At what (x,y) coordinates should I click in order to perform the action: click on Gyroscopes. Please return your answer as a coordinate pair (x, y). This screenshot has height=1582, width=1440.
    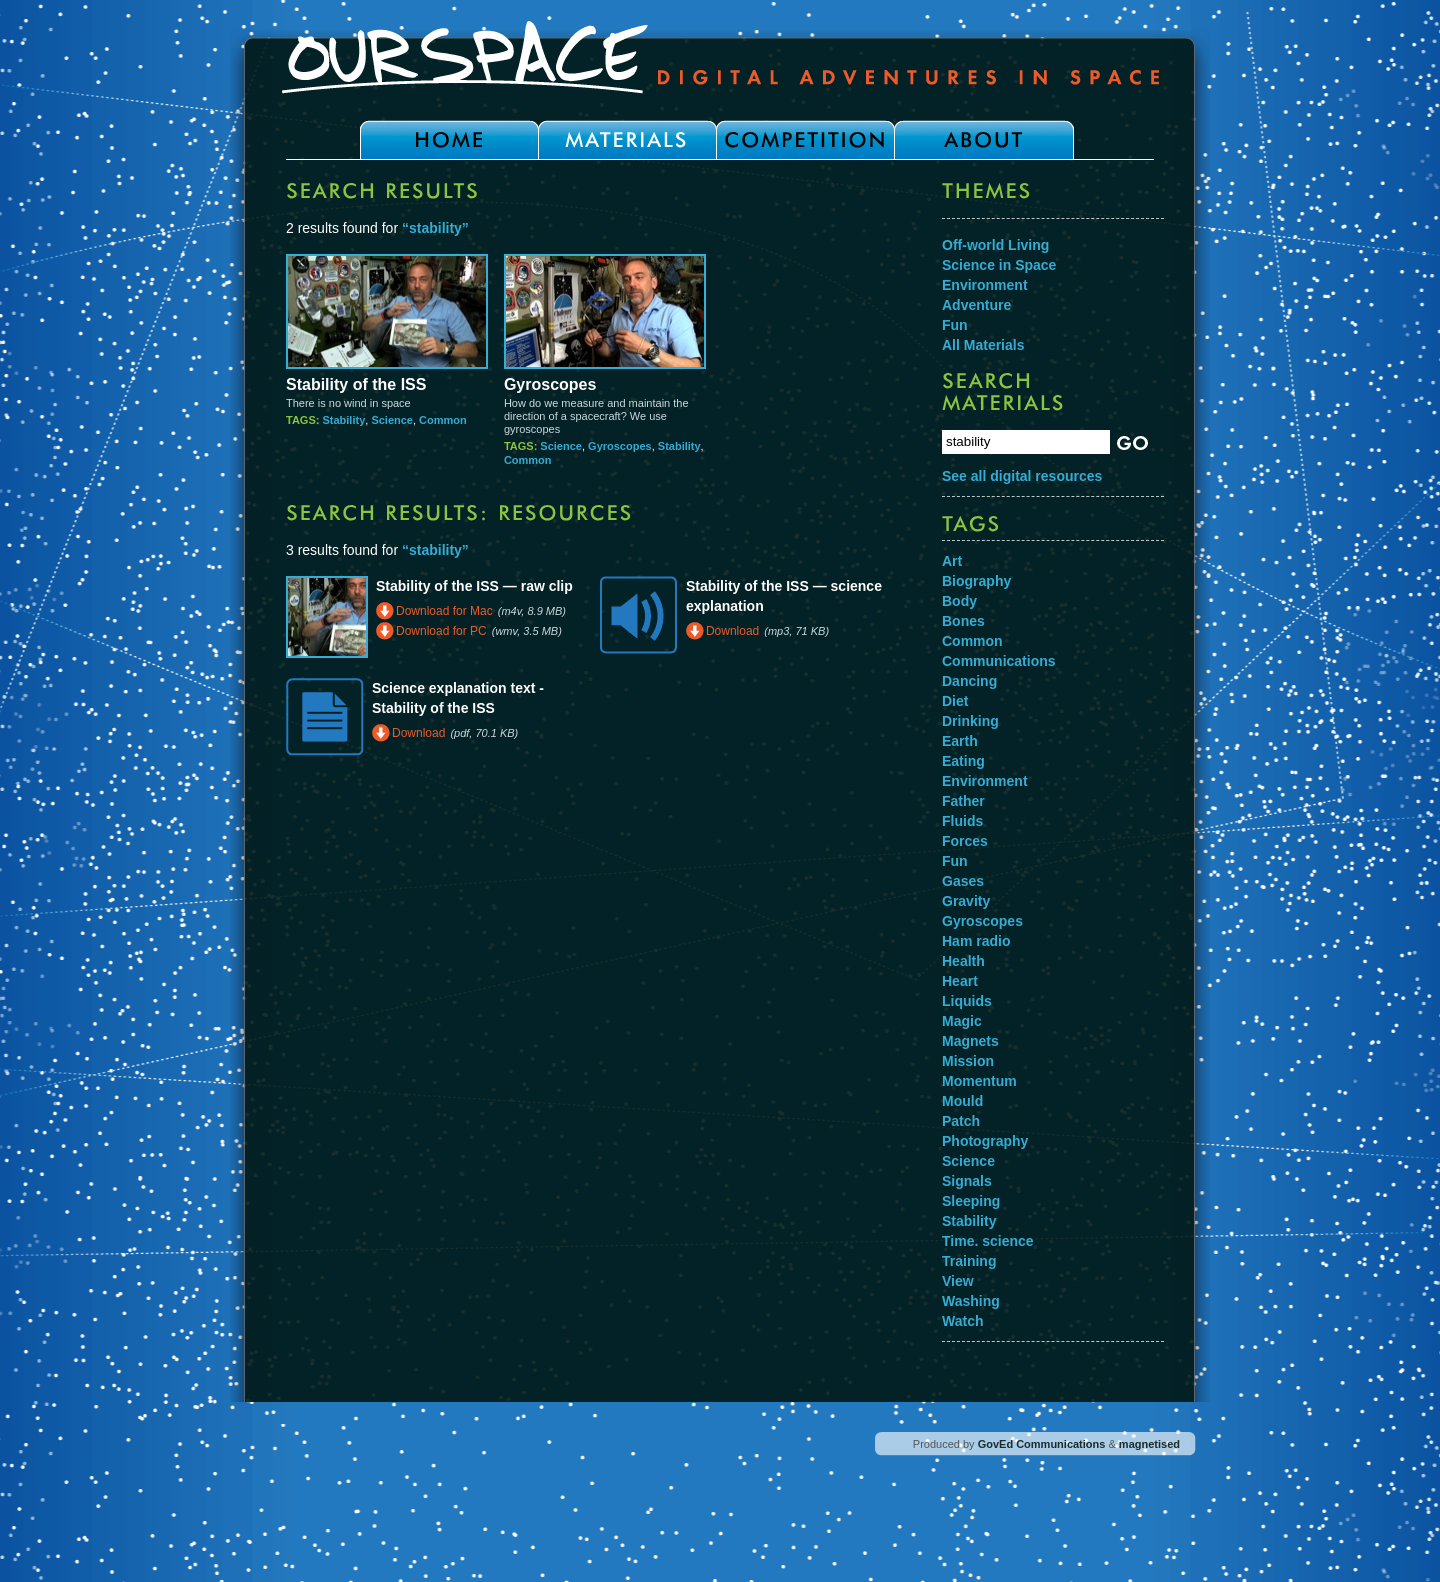
    Looking at the image, I should click on (550, 384).